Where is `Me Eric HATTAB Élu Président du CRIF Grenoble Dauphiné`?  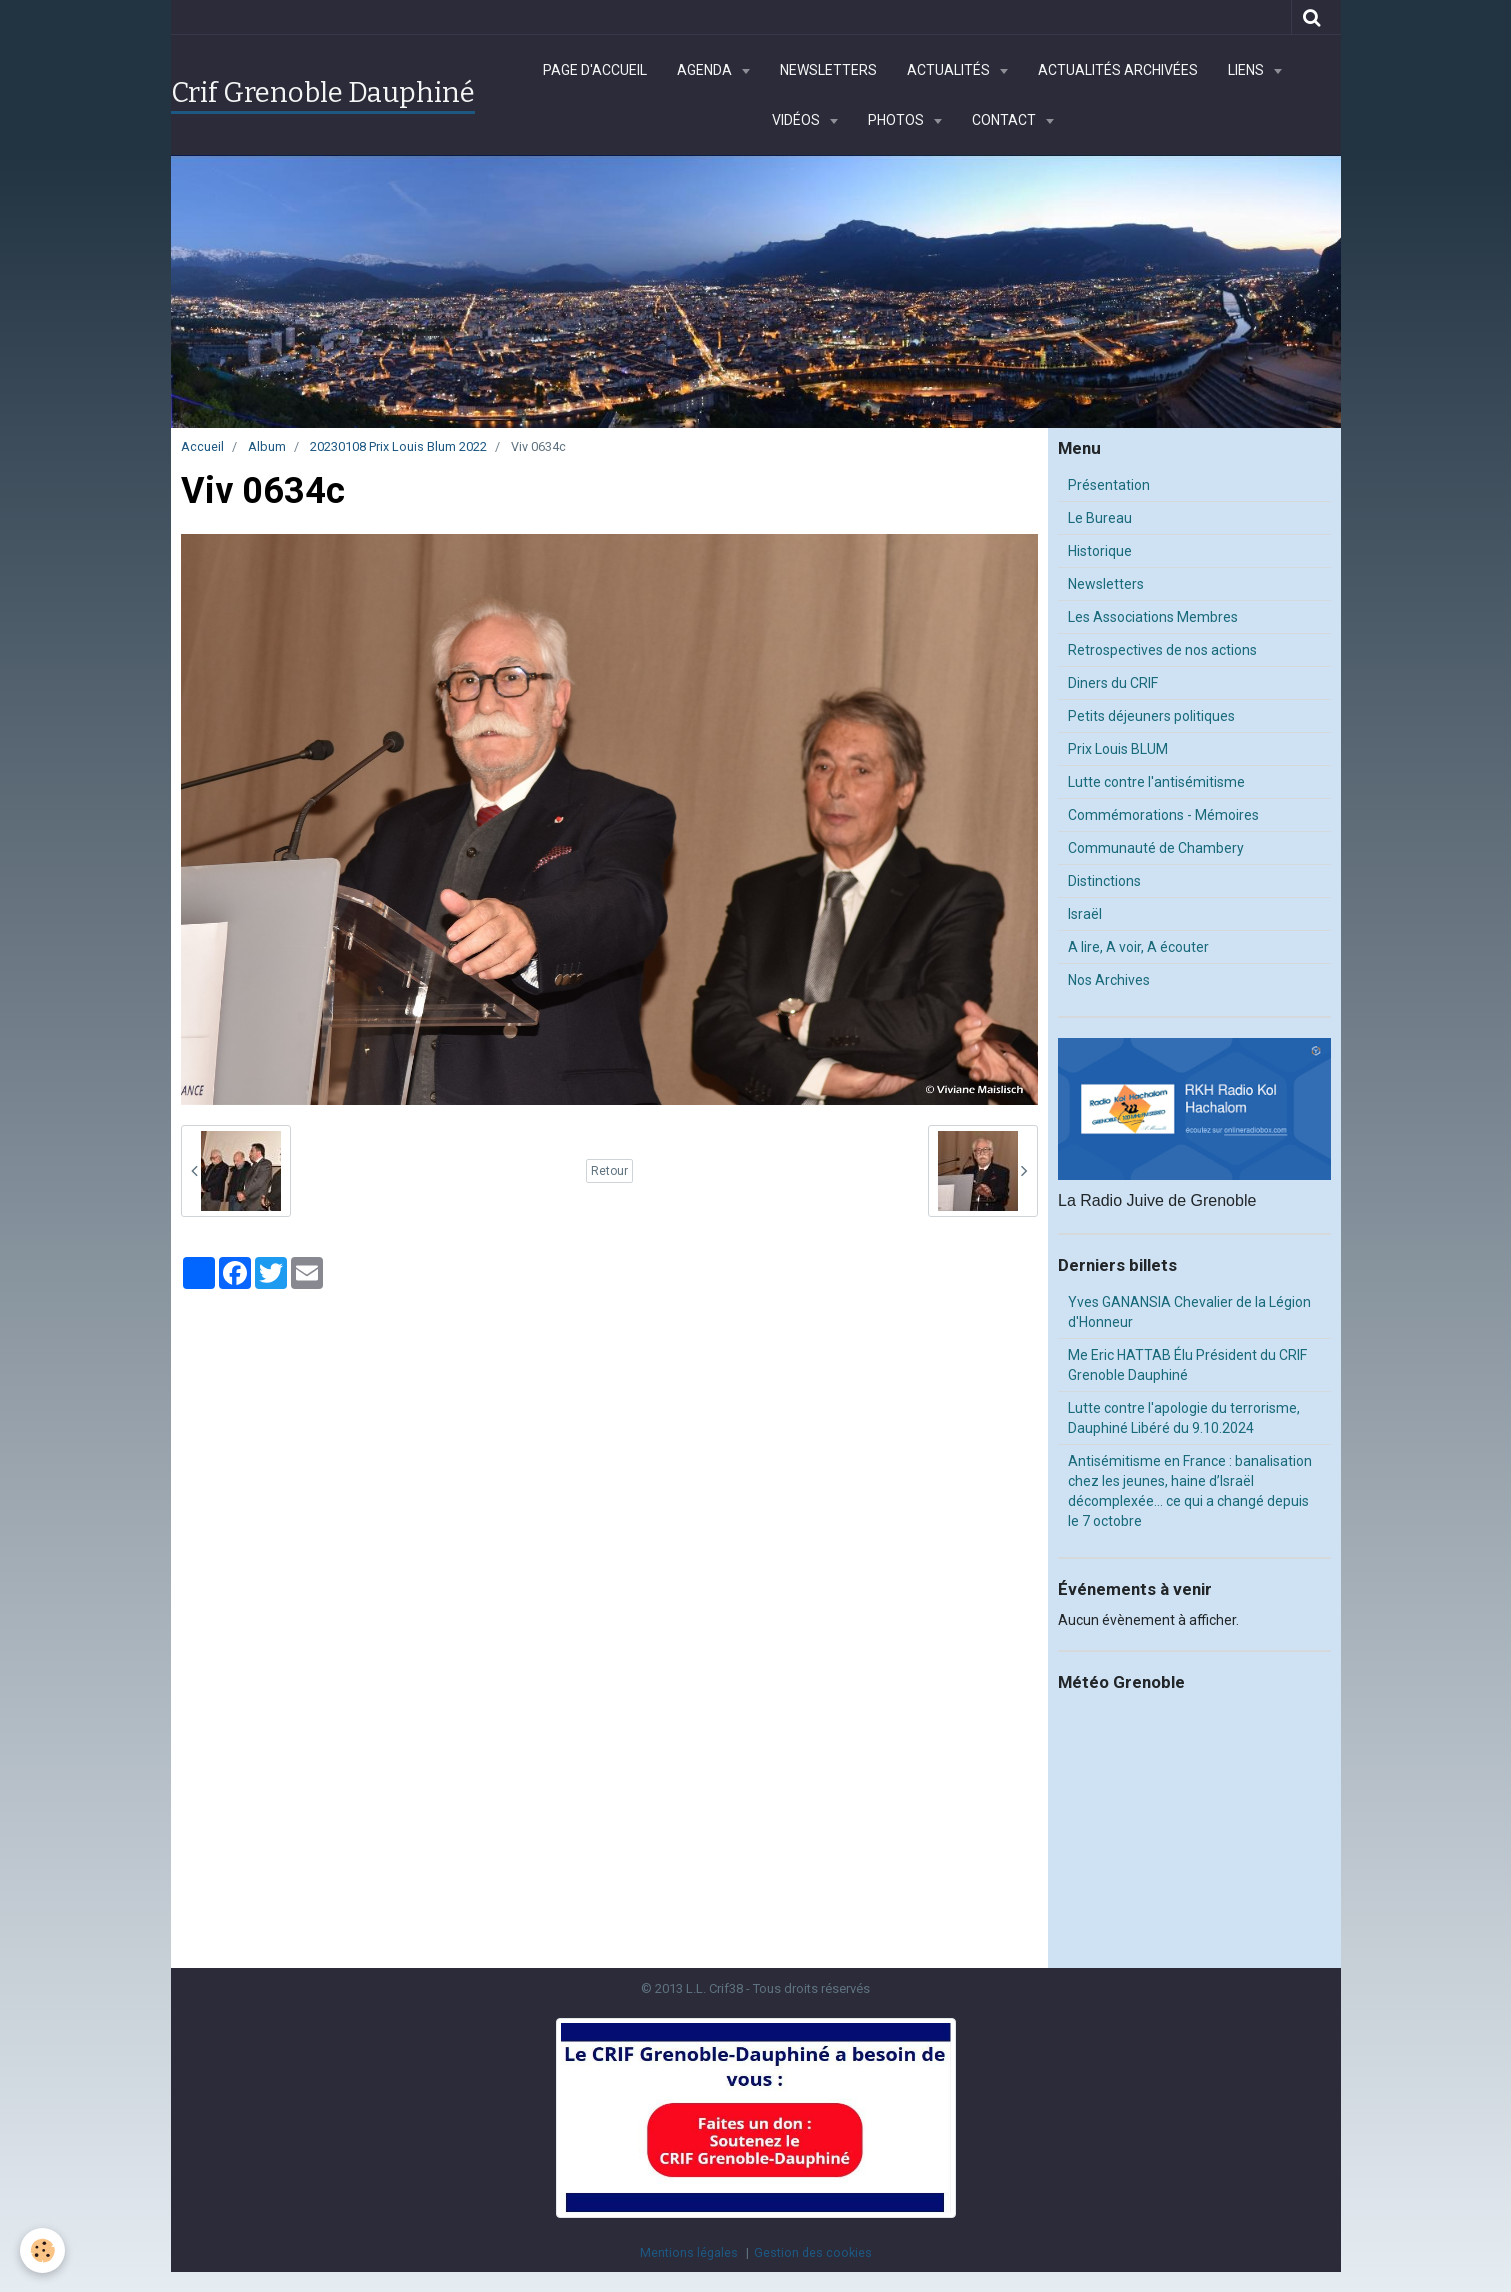 Me Eric HATTAB Élu Président du CRIF Grenoble Dauphiné is located at coordinates (1187, 1365).